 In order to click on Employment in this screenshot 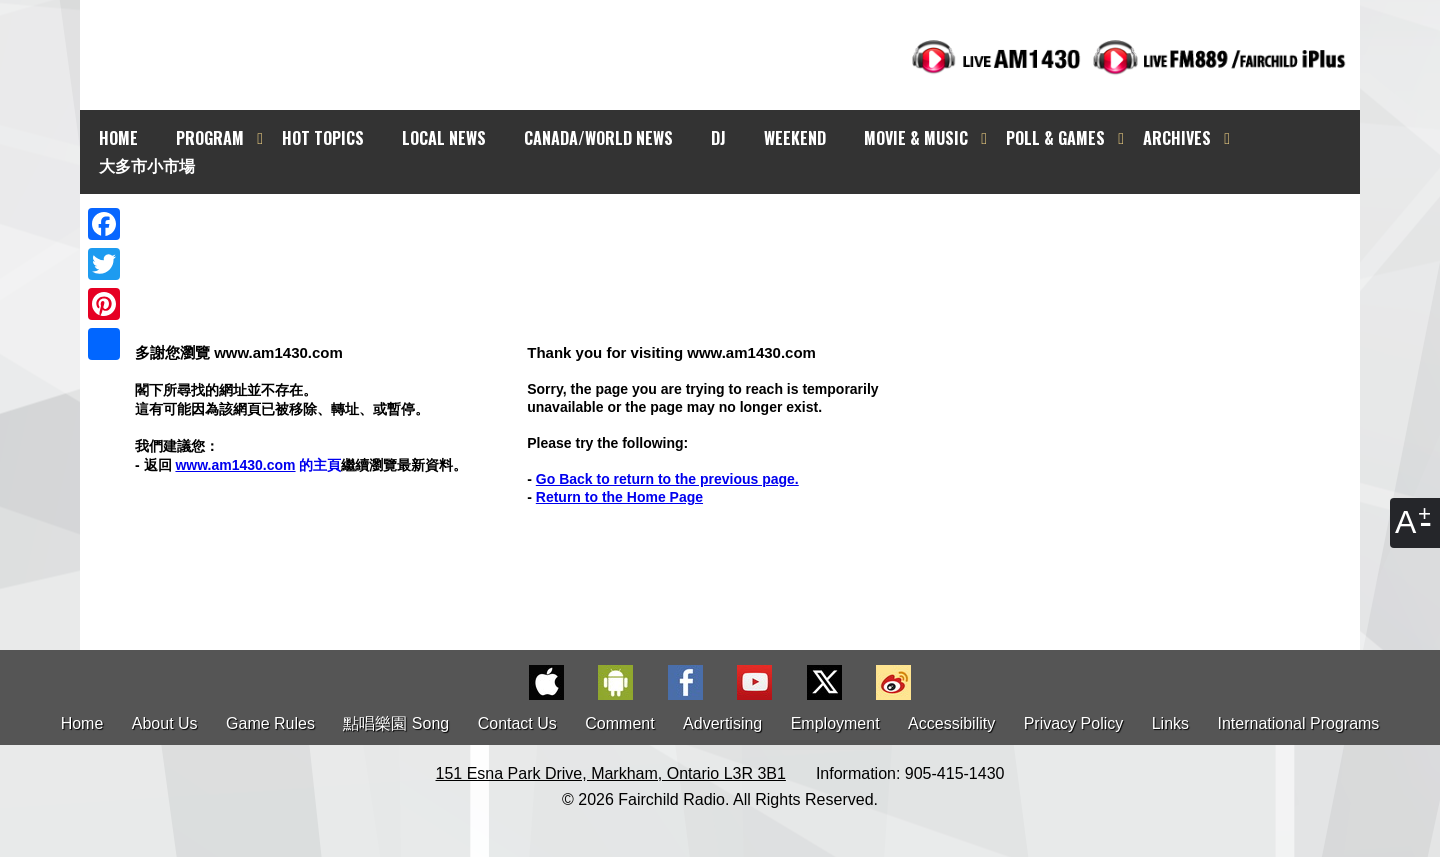, I will do `click(835, 723)`.